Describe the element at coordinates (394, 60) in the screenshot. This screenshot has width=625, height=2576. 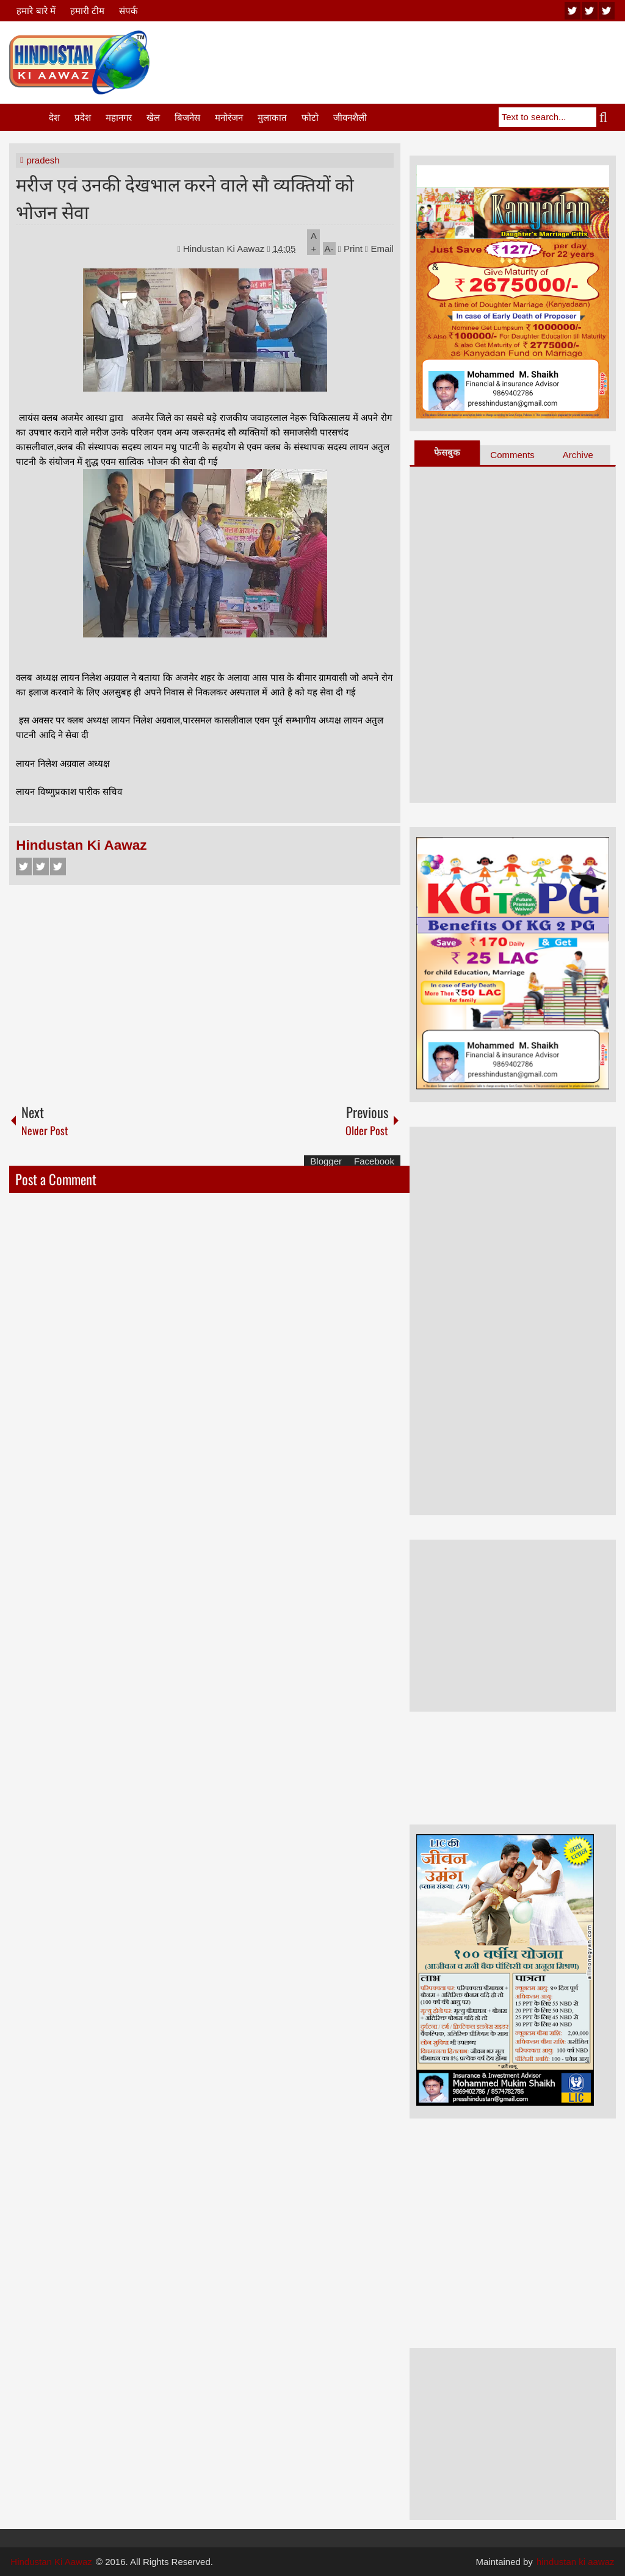
I see `[Advertisement]` at that location.